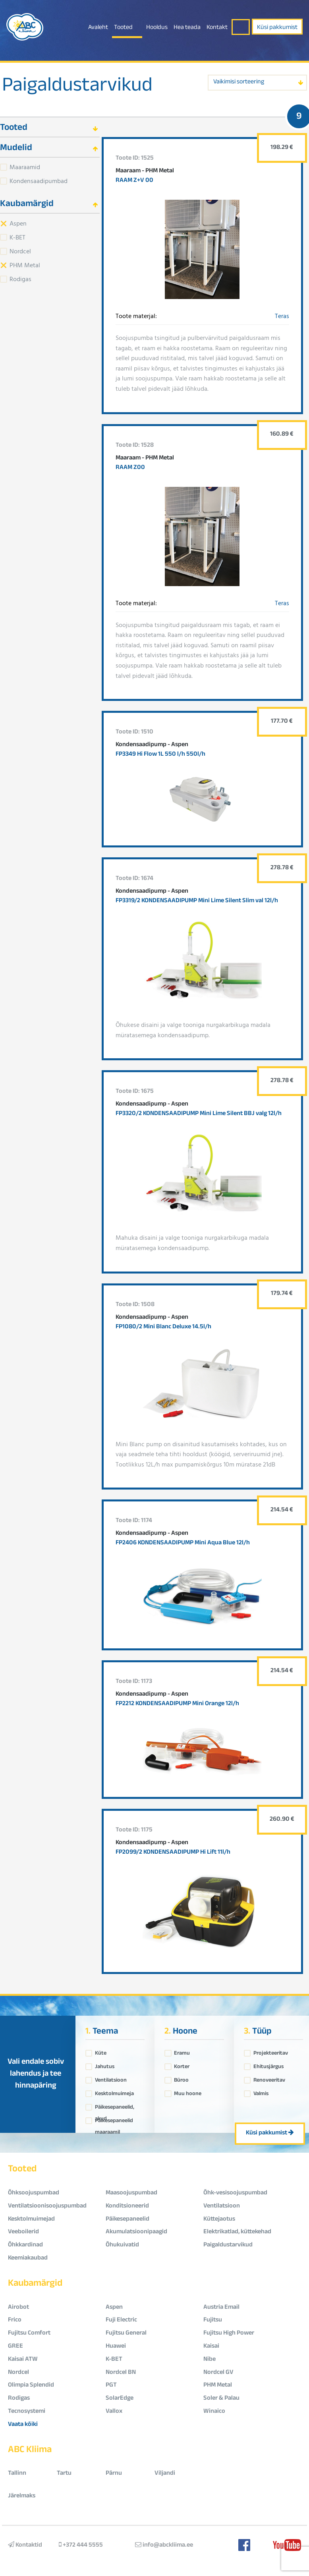  I want to click on Muu hoone, so click(187, 2092).